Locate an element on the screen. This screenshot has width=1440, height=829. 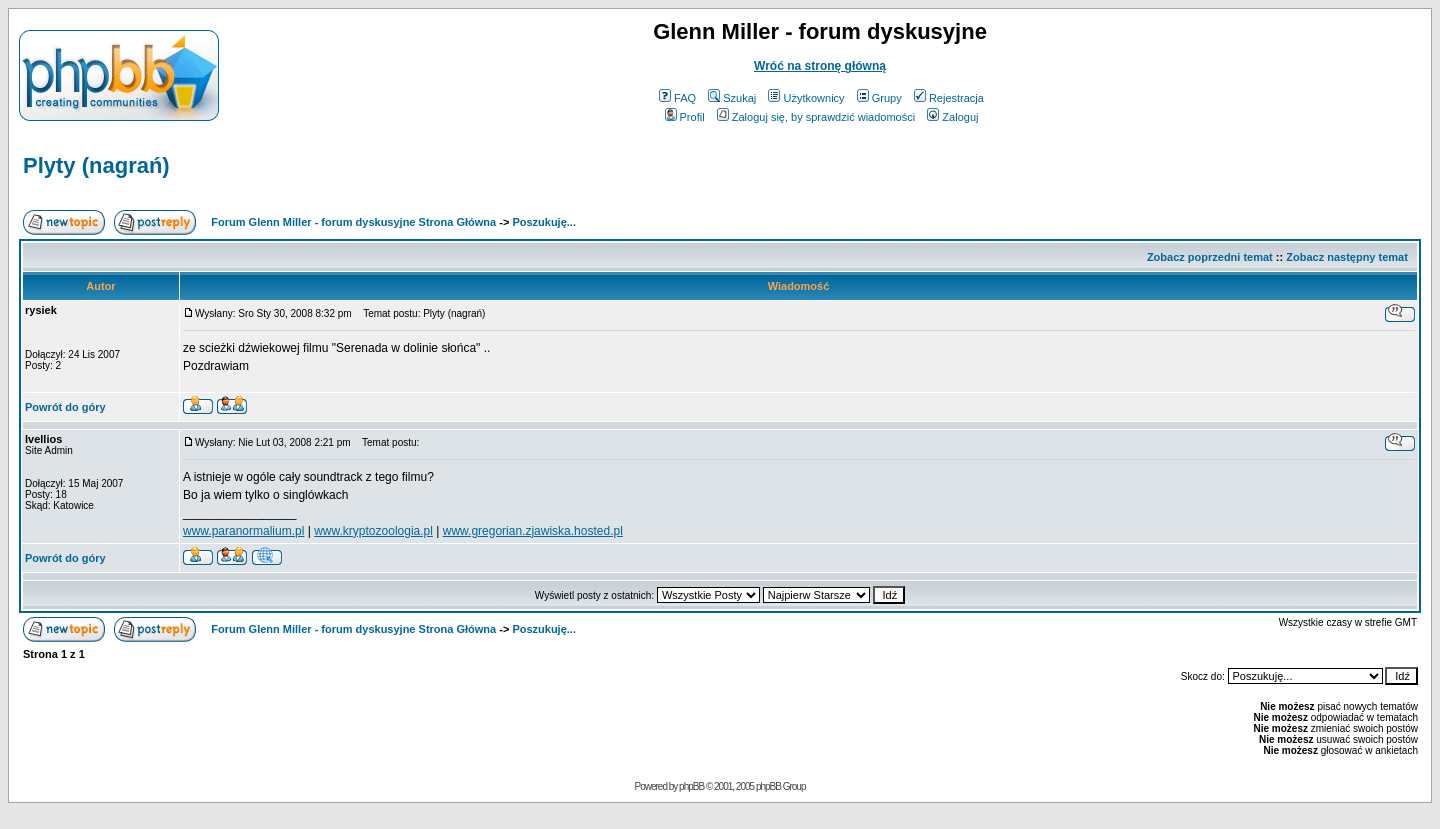
Grupy is located at coordinates (879, 98).